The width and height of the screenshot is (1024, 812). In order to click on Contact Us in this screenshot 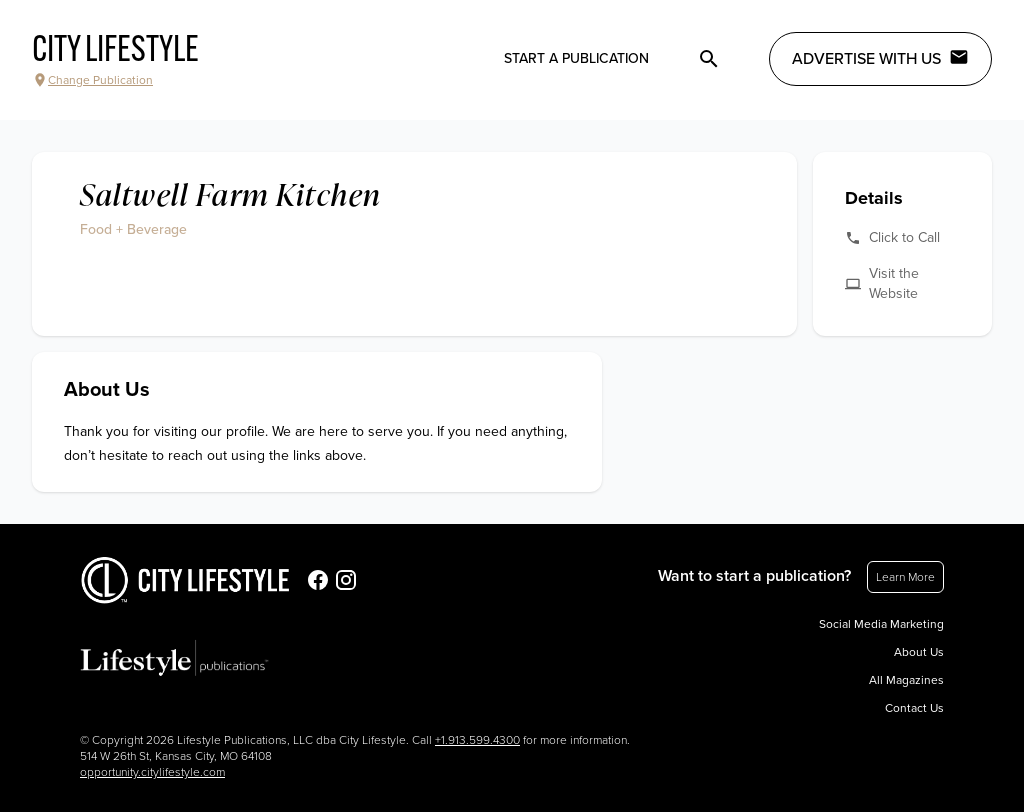, I will do `click(914, 708)`.